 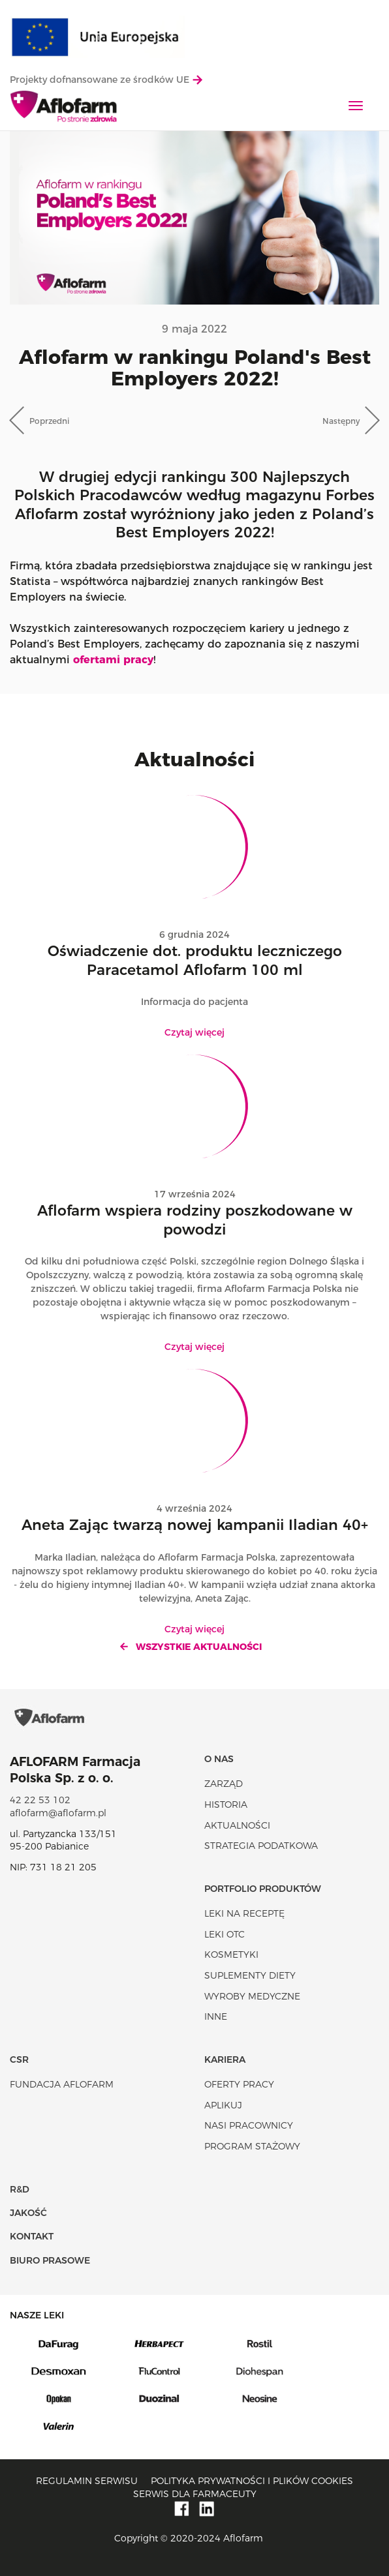 I want to click on Strategia podatkowa, so click(x=261, y=1845).